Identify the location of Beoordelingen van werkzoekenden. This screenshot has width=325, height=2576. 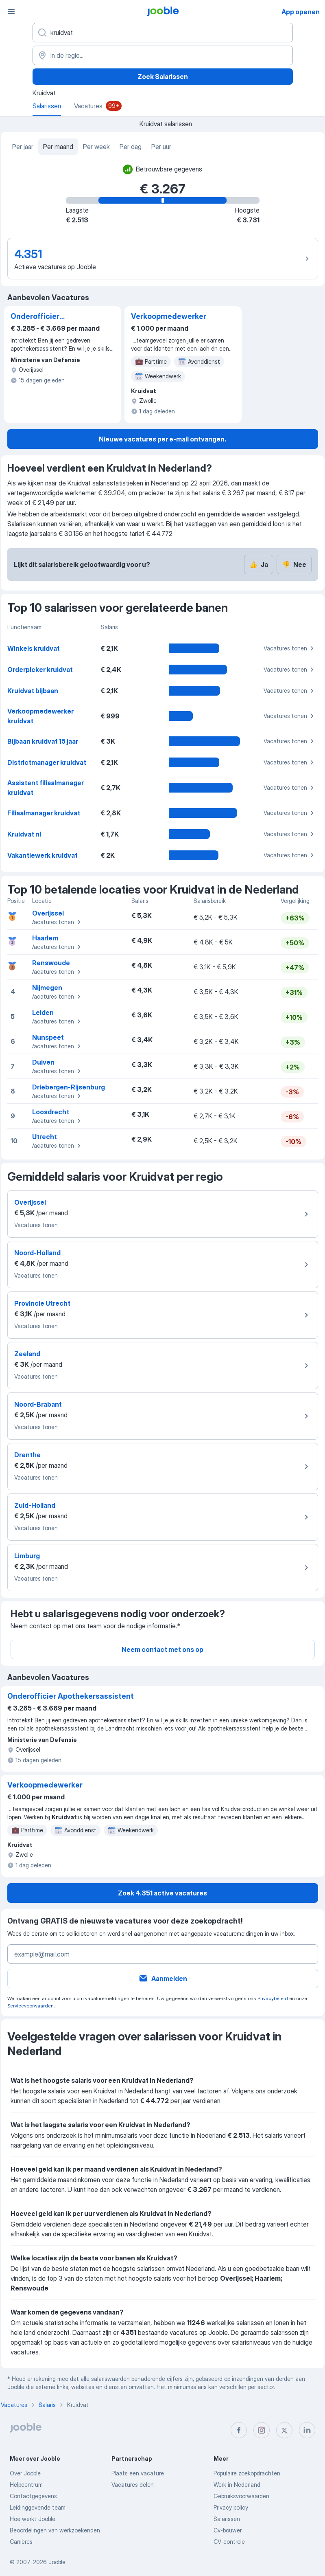
(55, 2530).